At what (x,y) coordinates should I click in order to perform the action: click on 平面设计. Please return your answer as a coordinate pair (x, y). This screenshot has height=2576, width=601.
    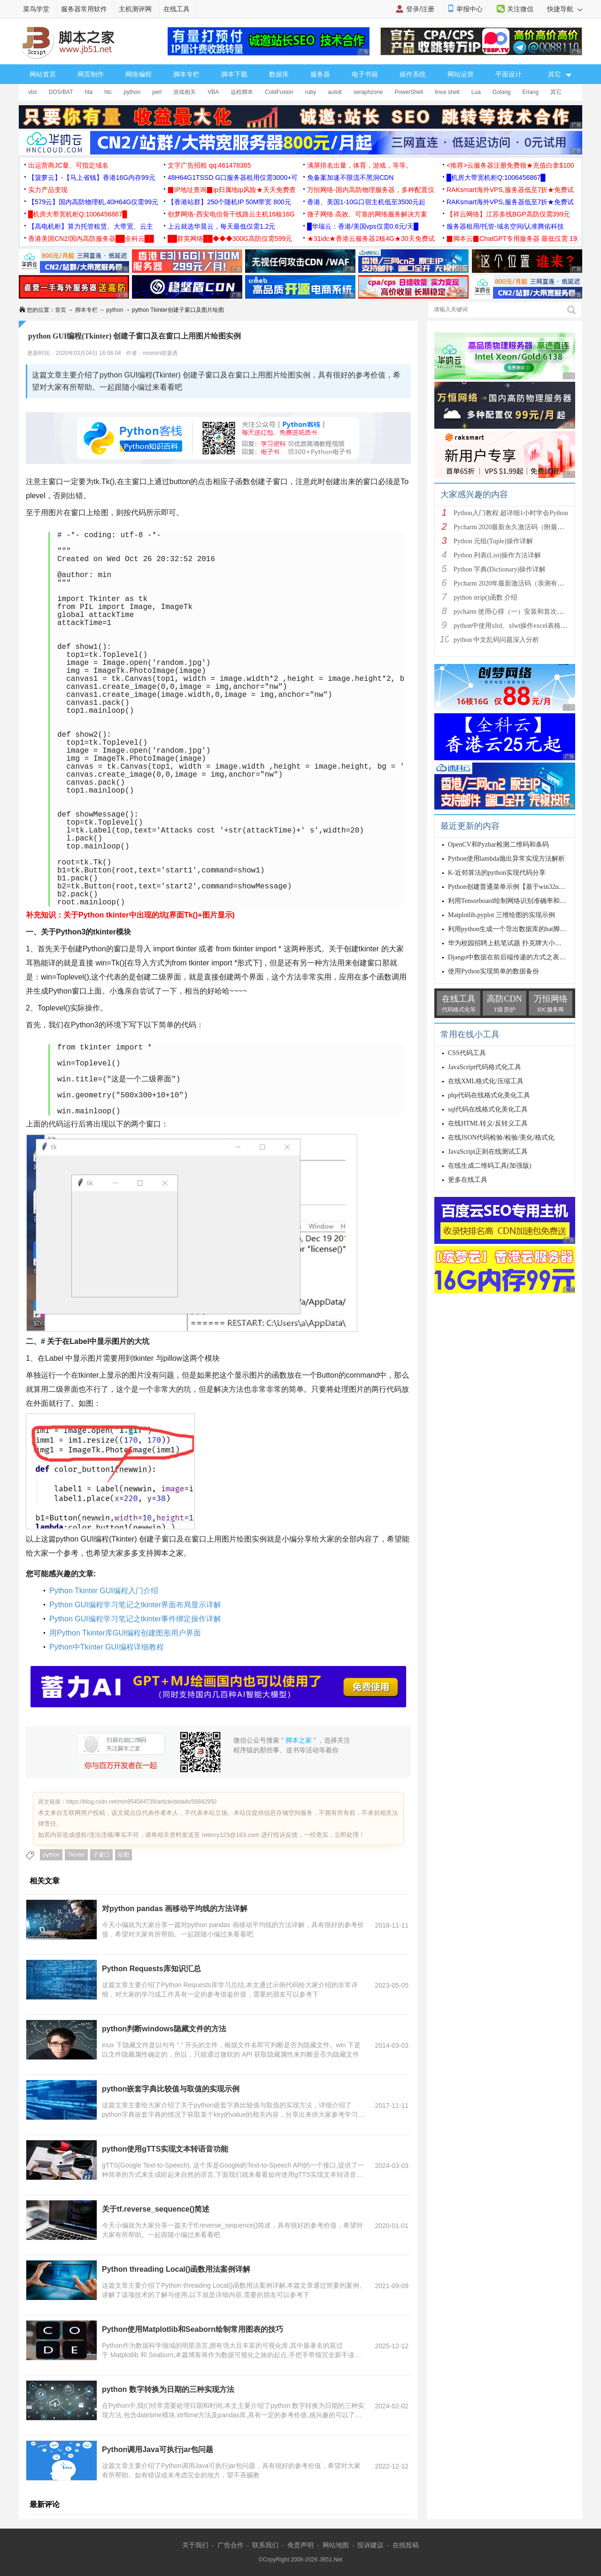
    Looking at the image, I should click on (508, 74).